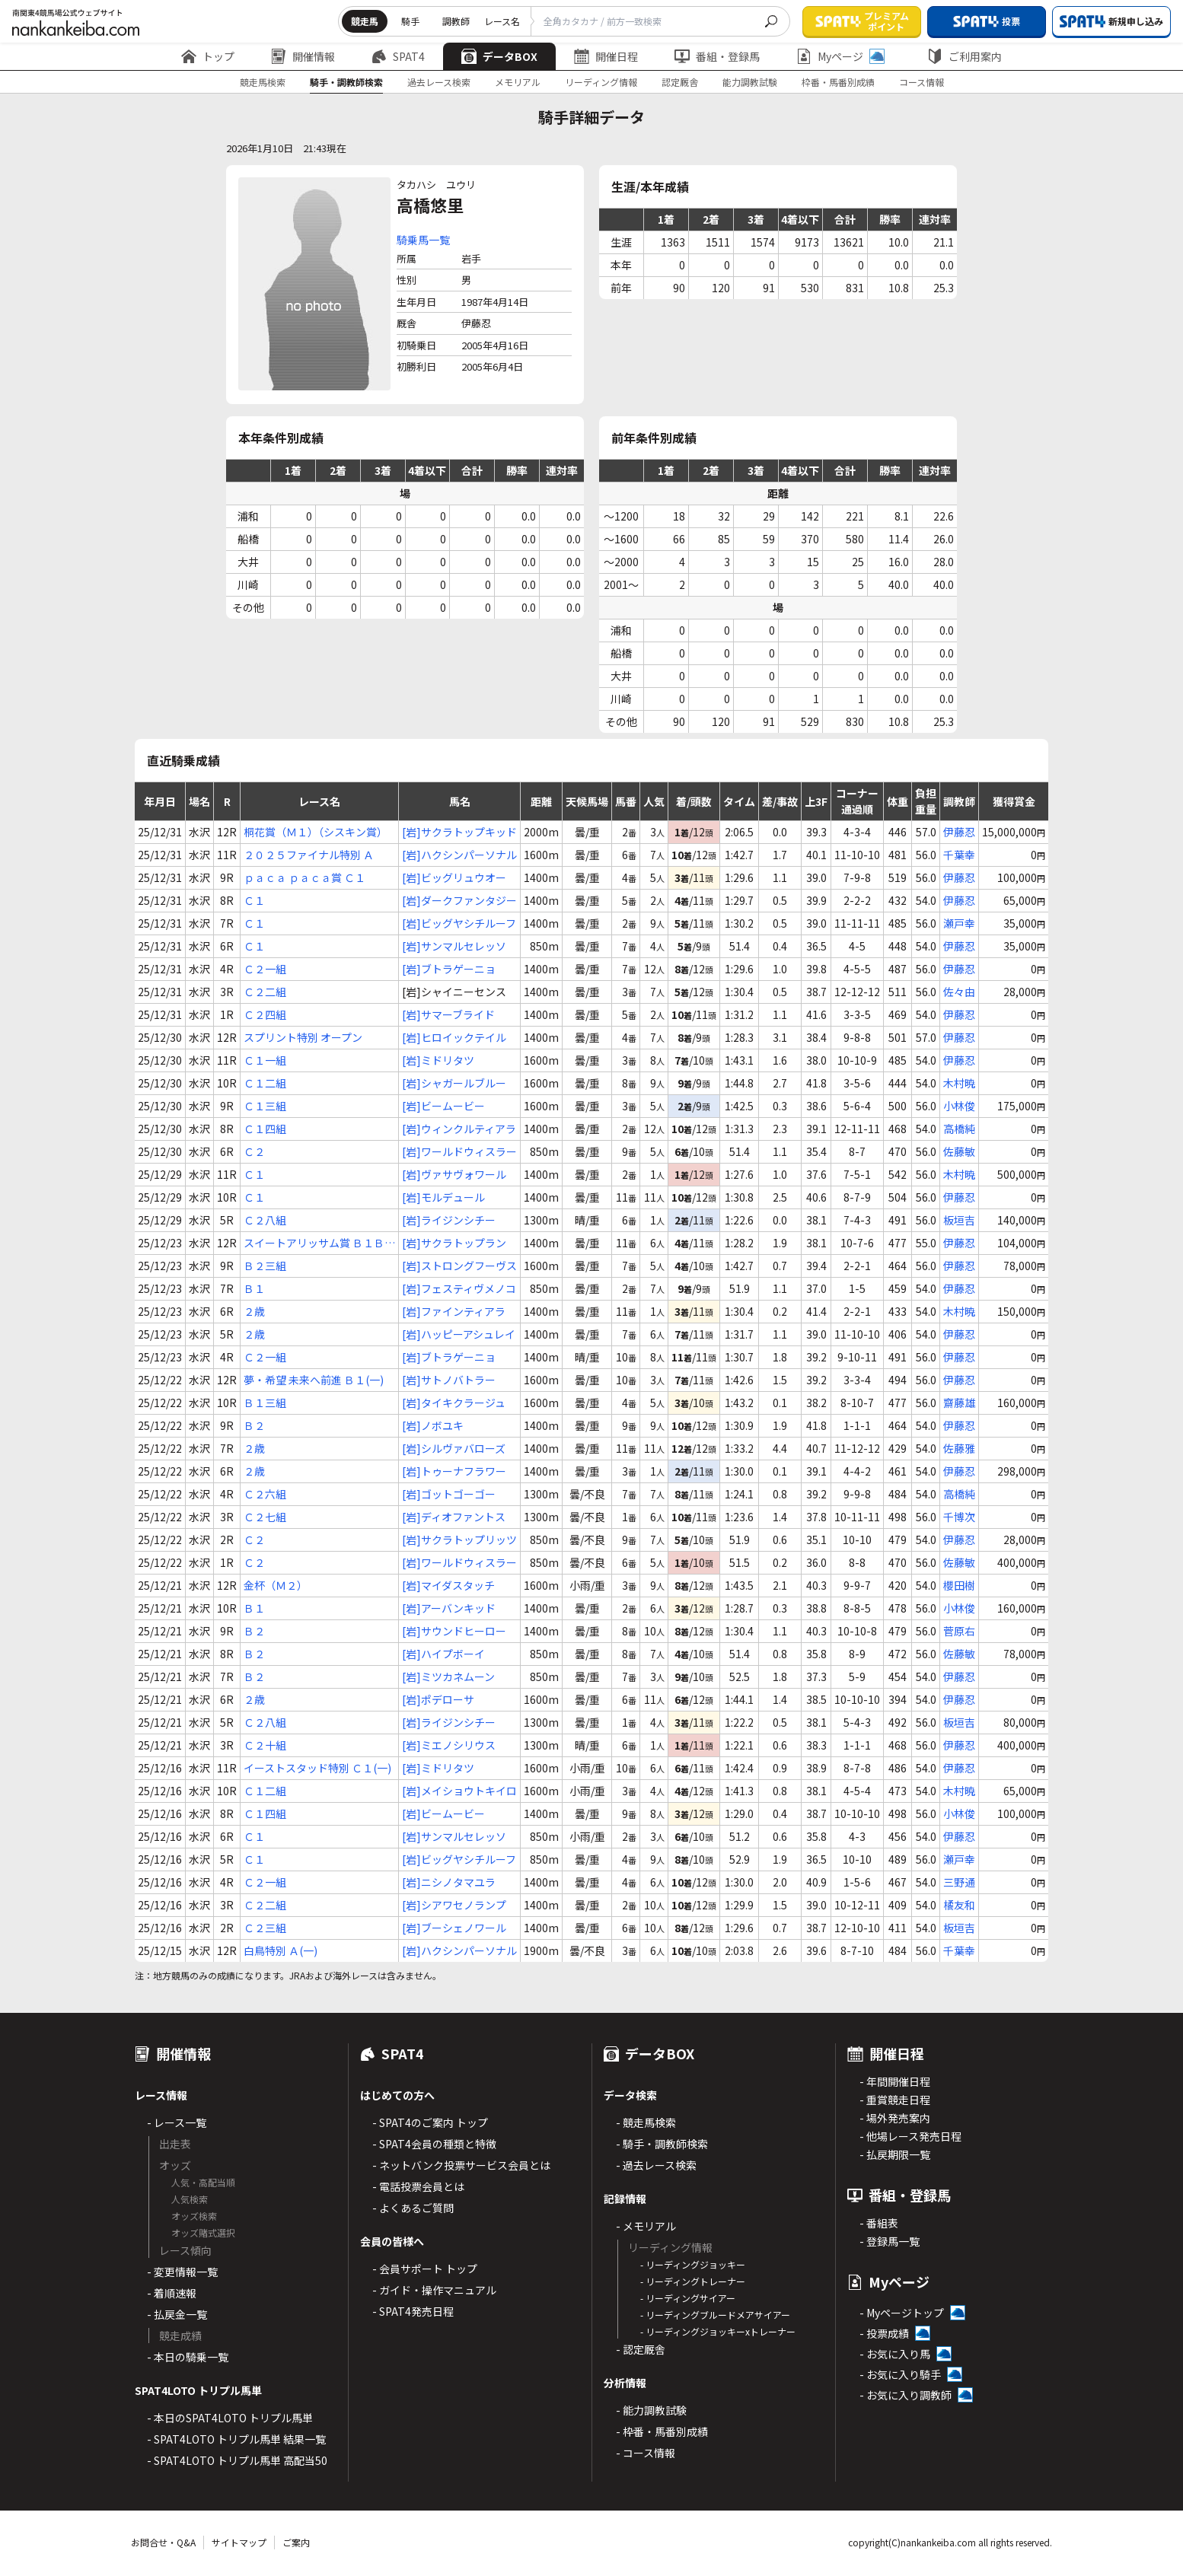  What do you see at coordinates (303, 56) in the screenshot?
I see `開催情報` at bounding box center [303, 56].